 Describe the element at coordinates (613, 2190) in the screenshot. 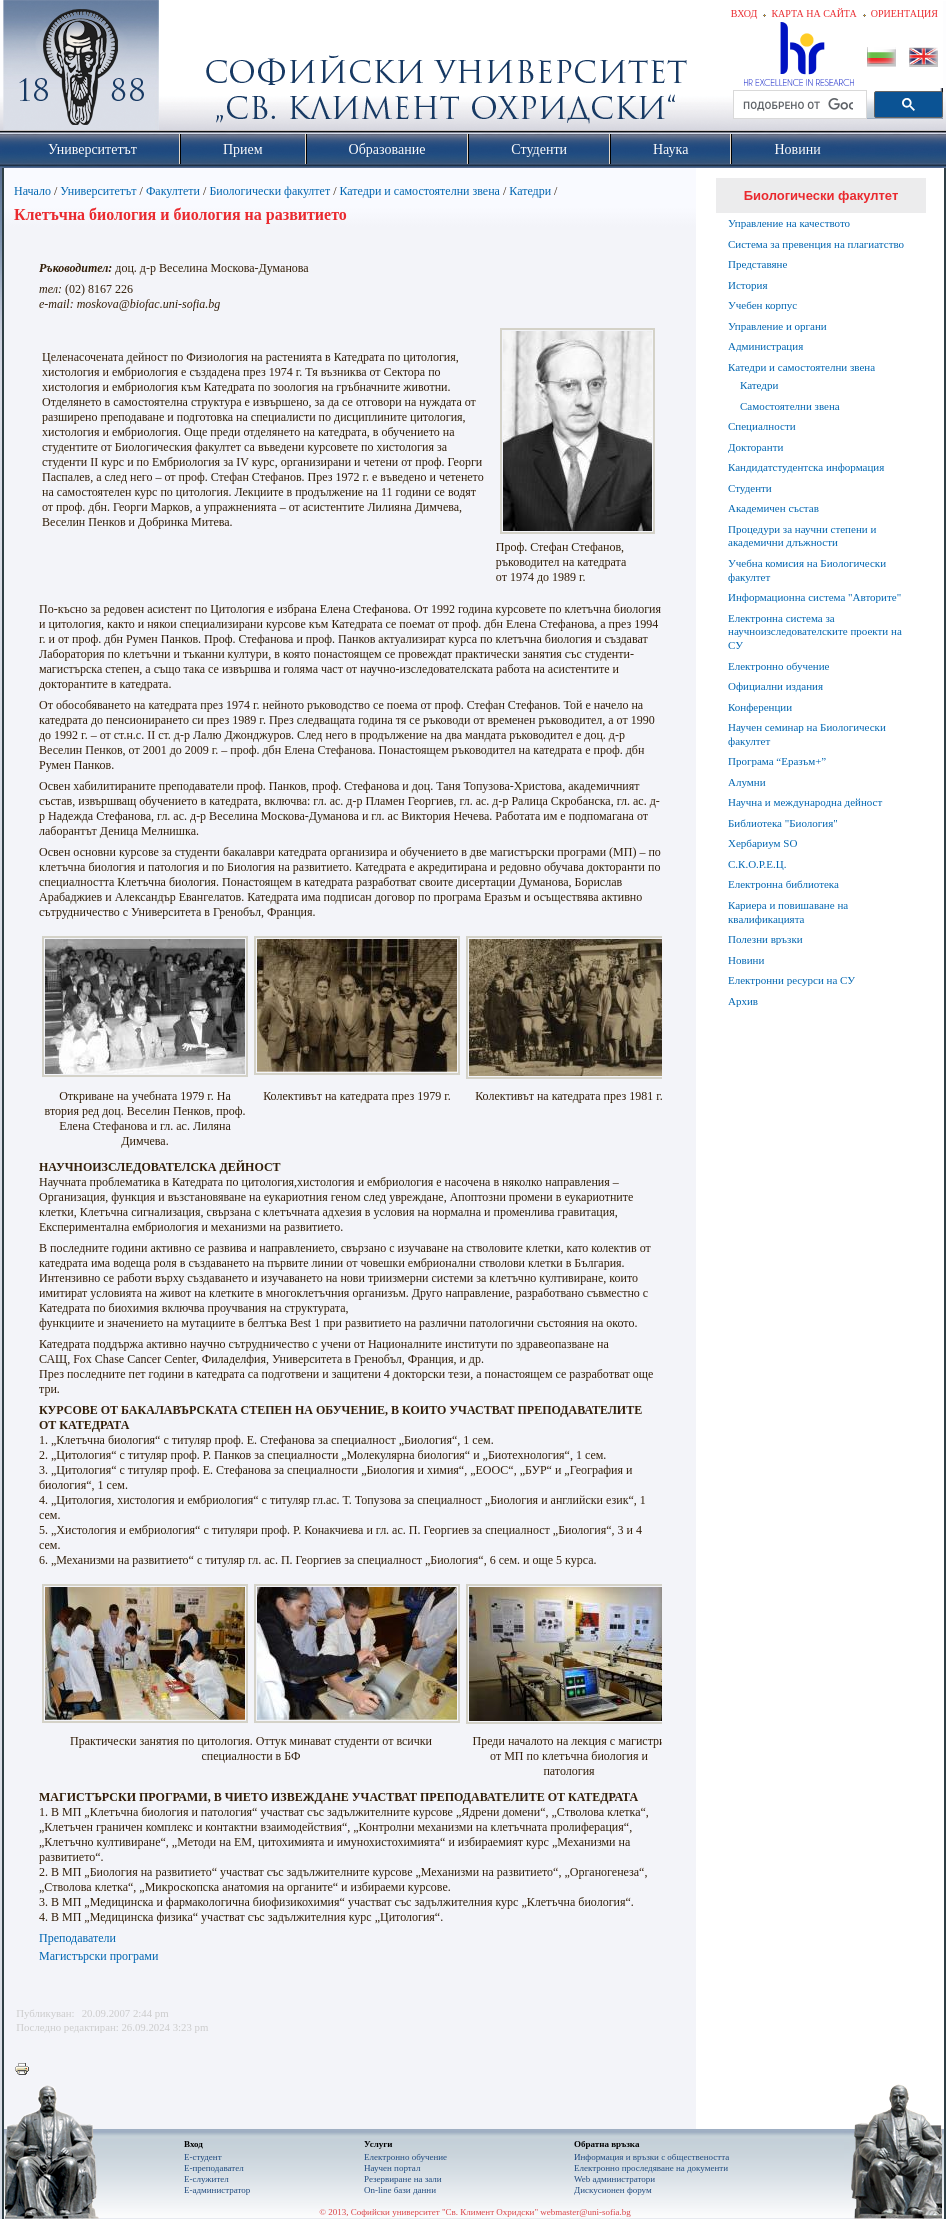

I see `Дискусионен форум` at that location.